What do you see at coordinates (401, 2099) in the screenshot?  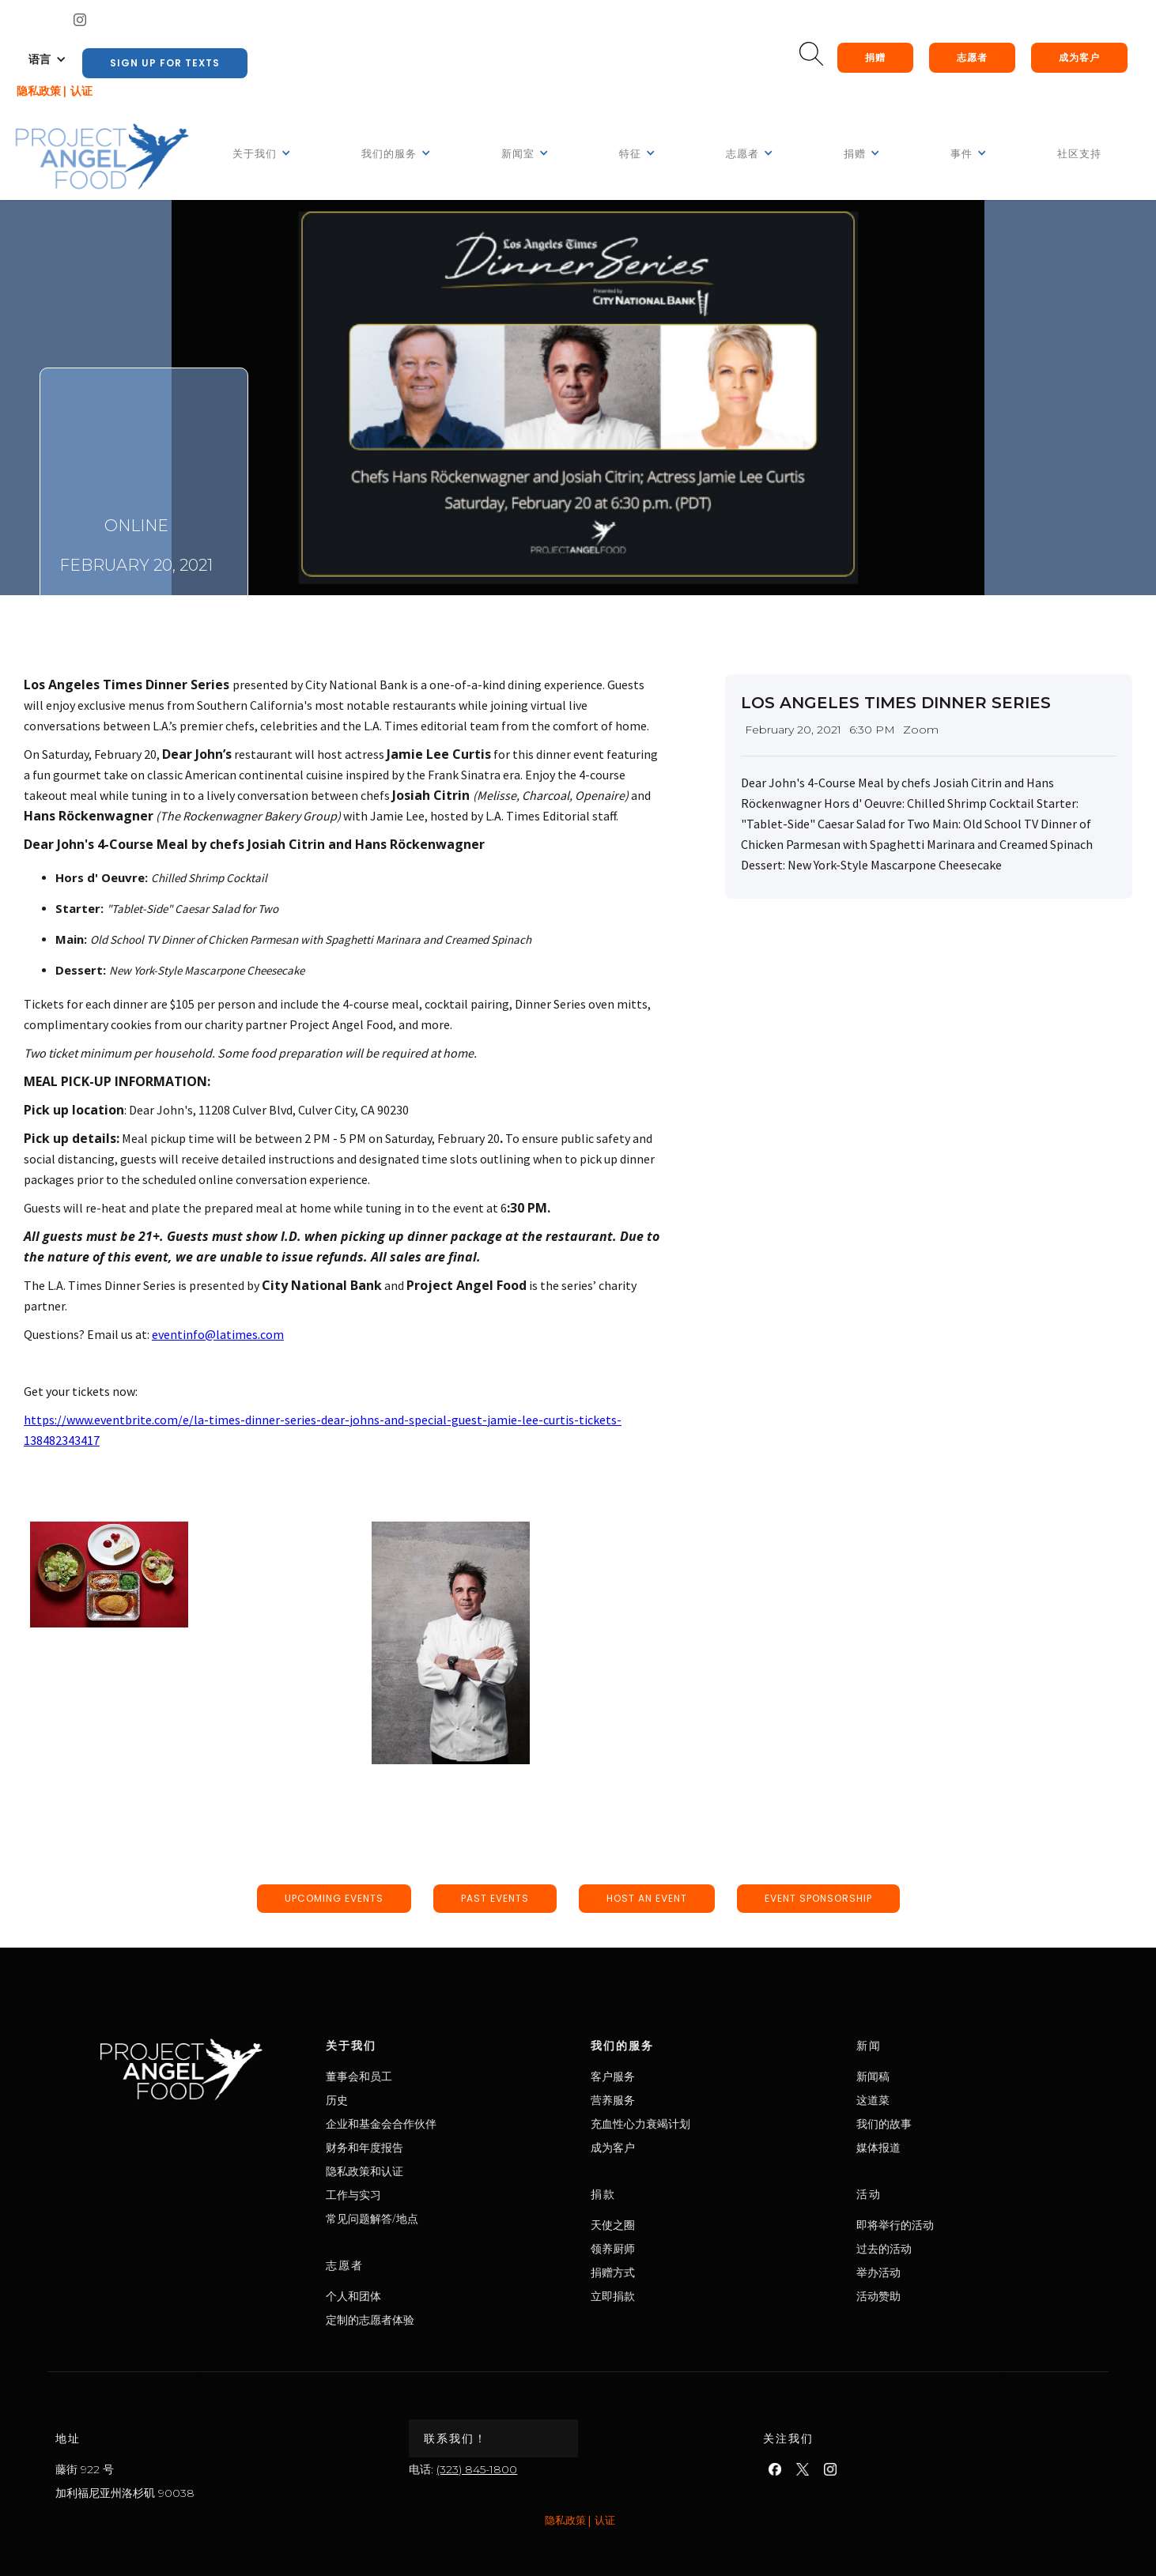 I see `历史` at bounding box center [401, 2099].